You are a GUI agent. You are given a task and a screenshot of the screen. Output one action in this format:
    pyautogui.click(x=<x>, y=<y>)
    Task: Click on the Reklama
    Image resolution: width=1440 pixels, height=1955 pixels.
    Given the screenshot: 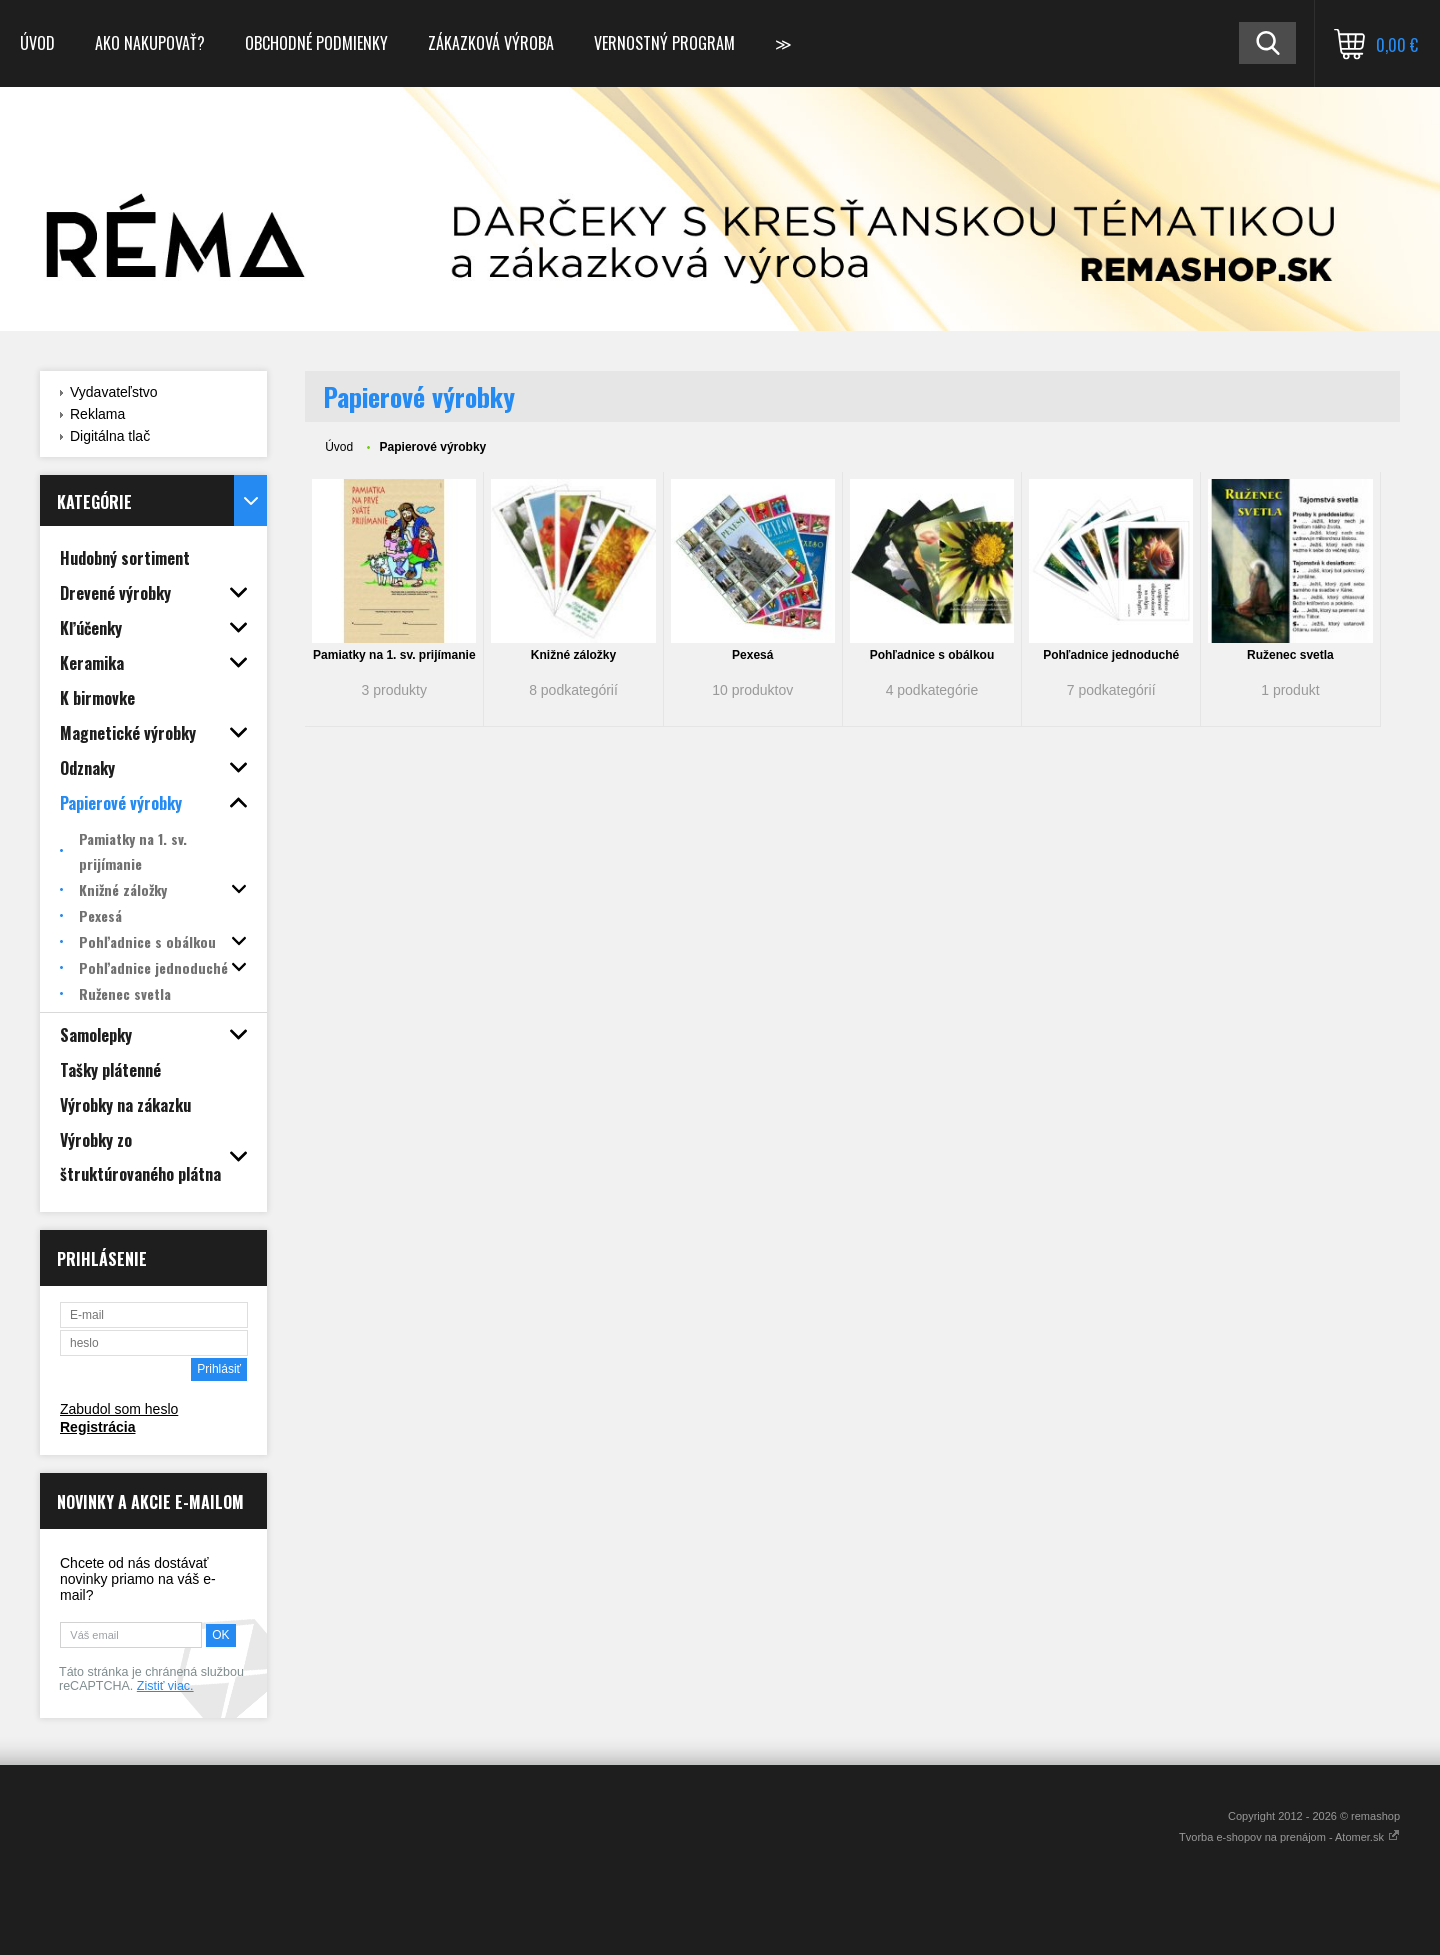 What is the action you would take?
    pyautogui.click(x=97, y=414)
    